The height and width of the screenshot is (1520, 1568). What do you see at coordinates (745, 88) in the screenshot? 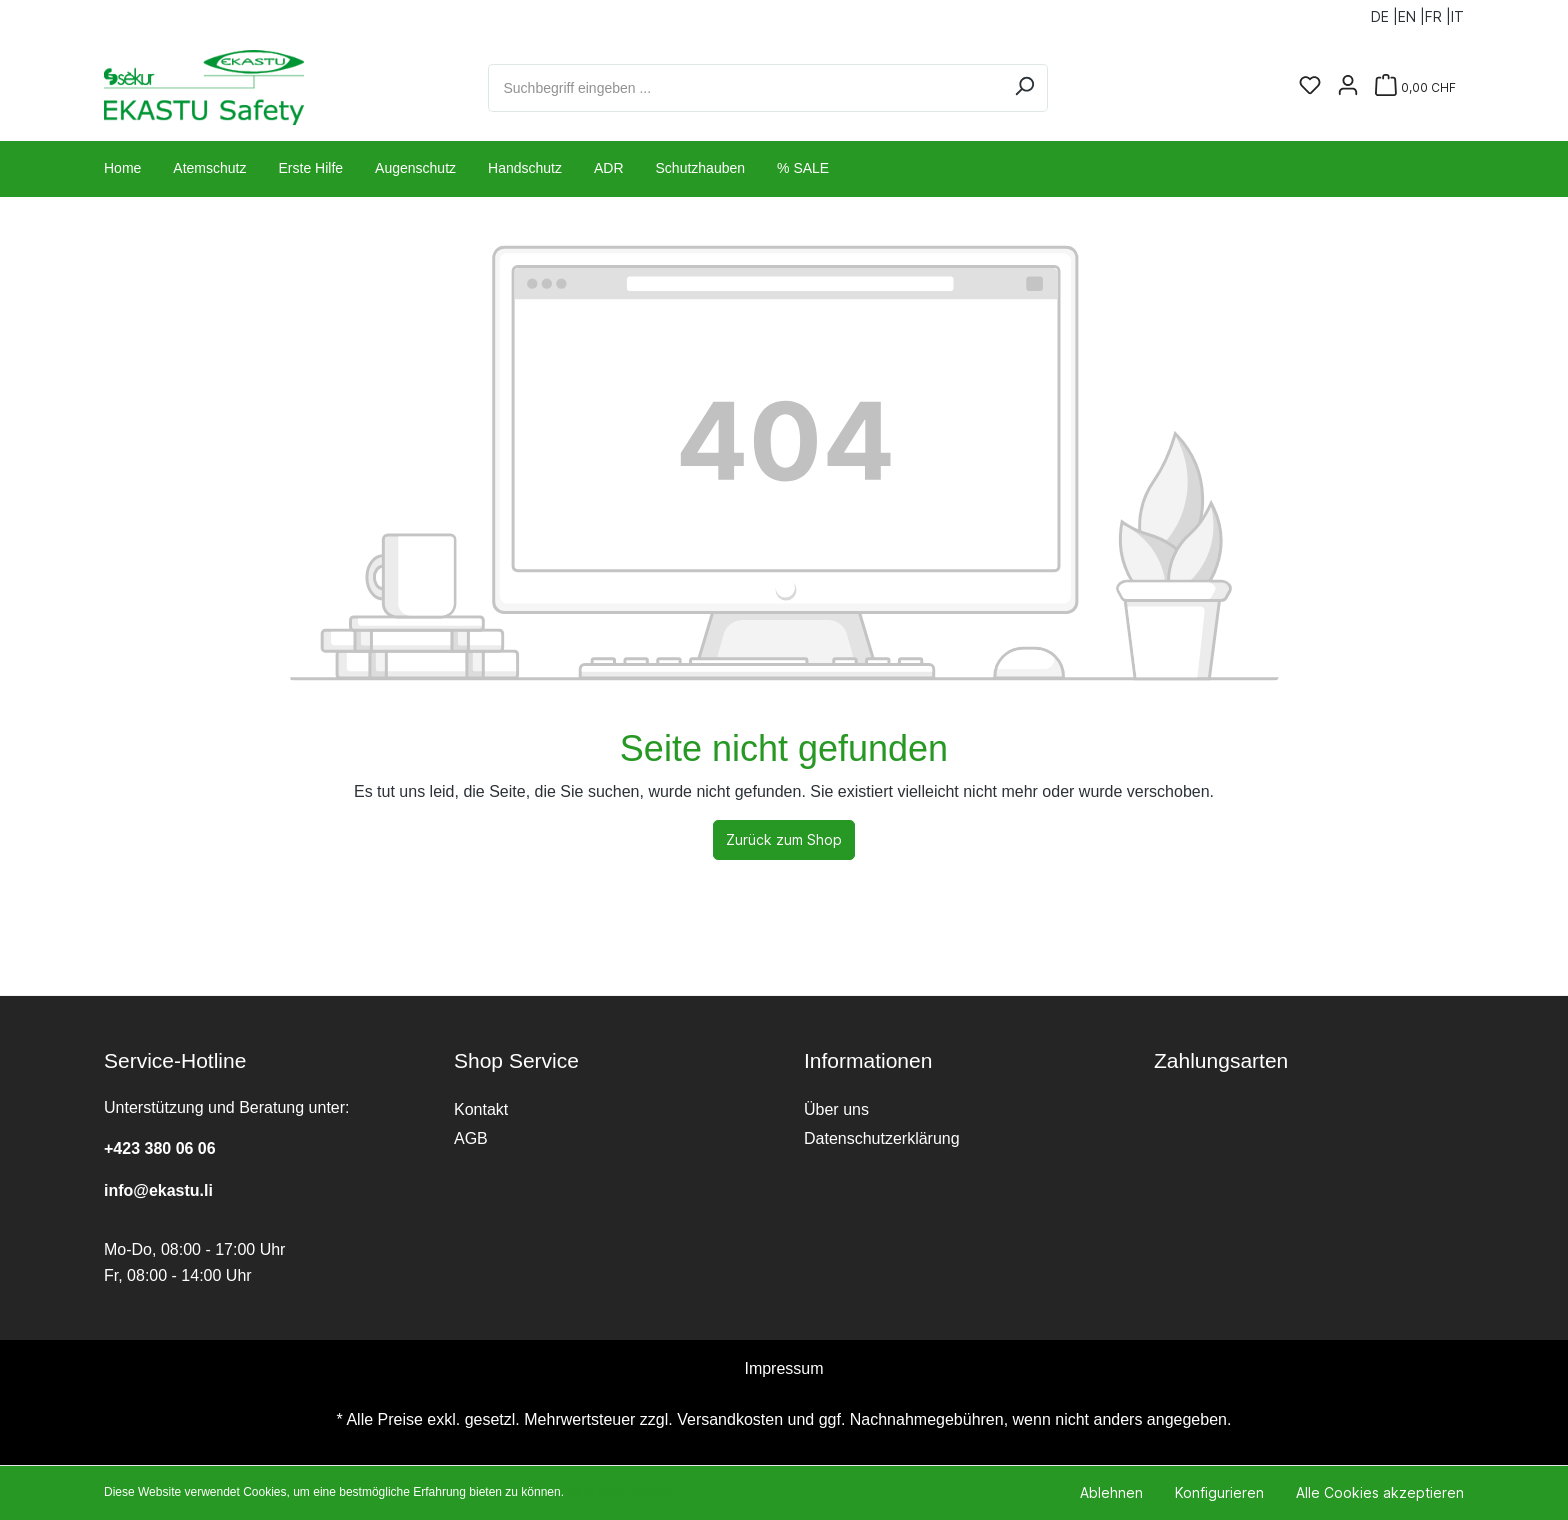
I see `[Suchbegriff eingeben ...]` at bounding box center [745, 88].